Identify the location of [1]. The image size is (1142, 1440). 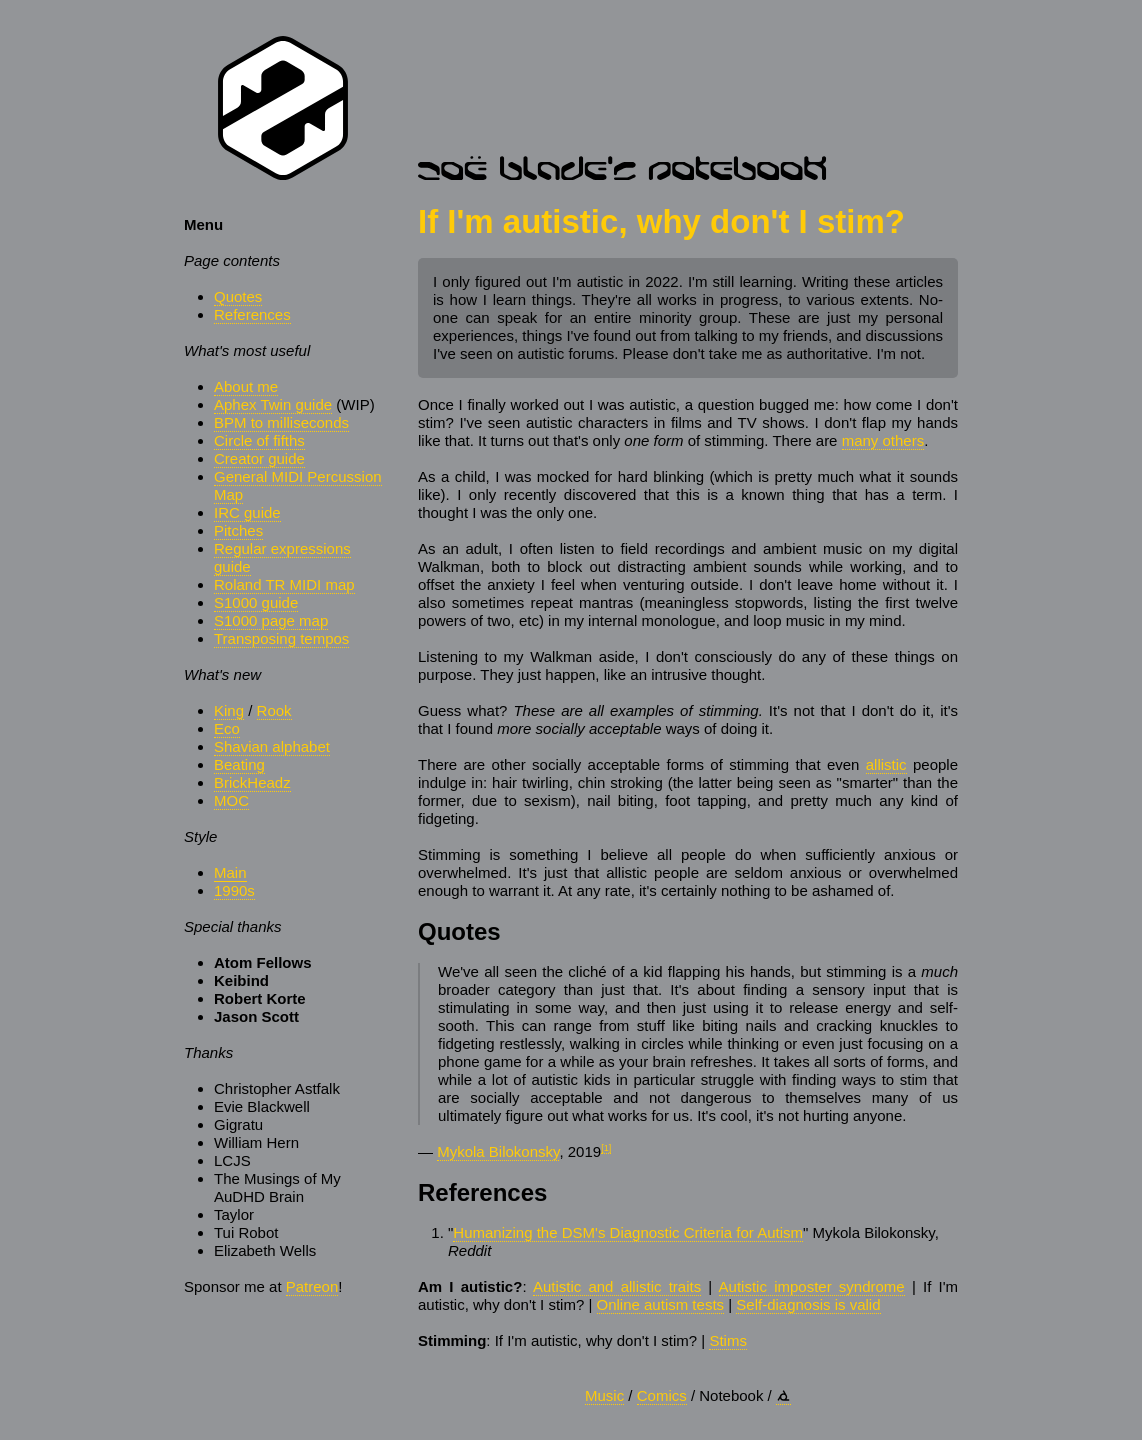
(606, 1148).